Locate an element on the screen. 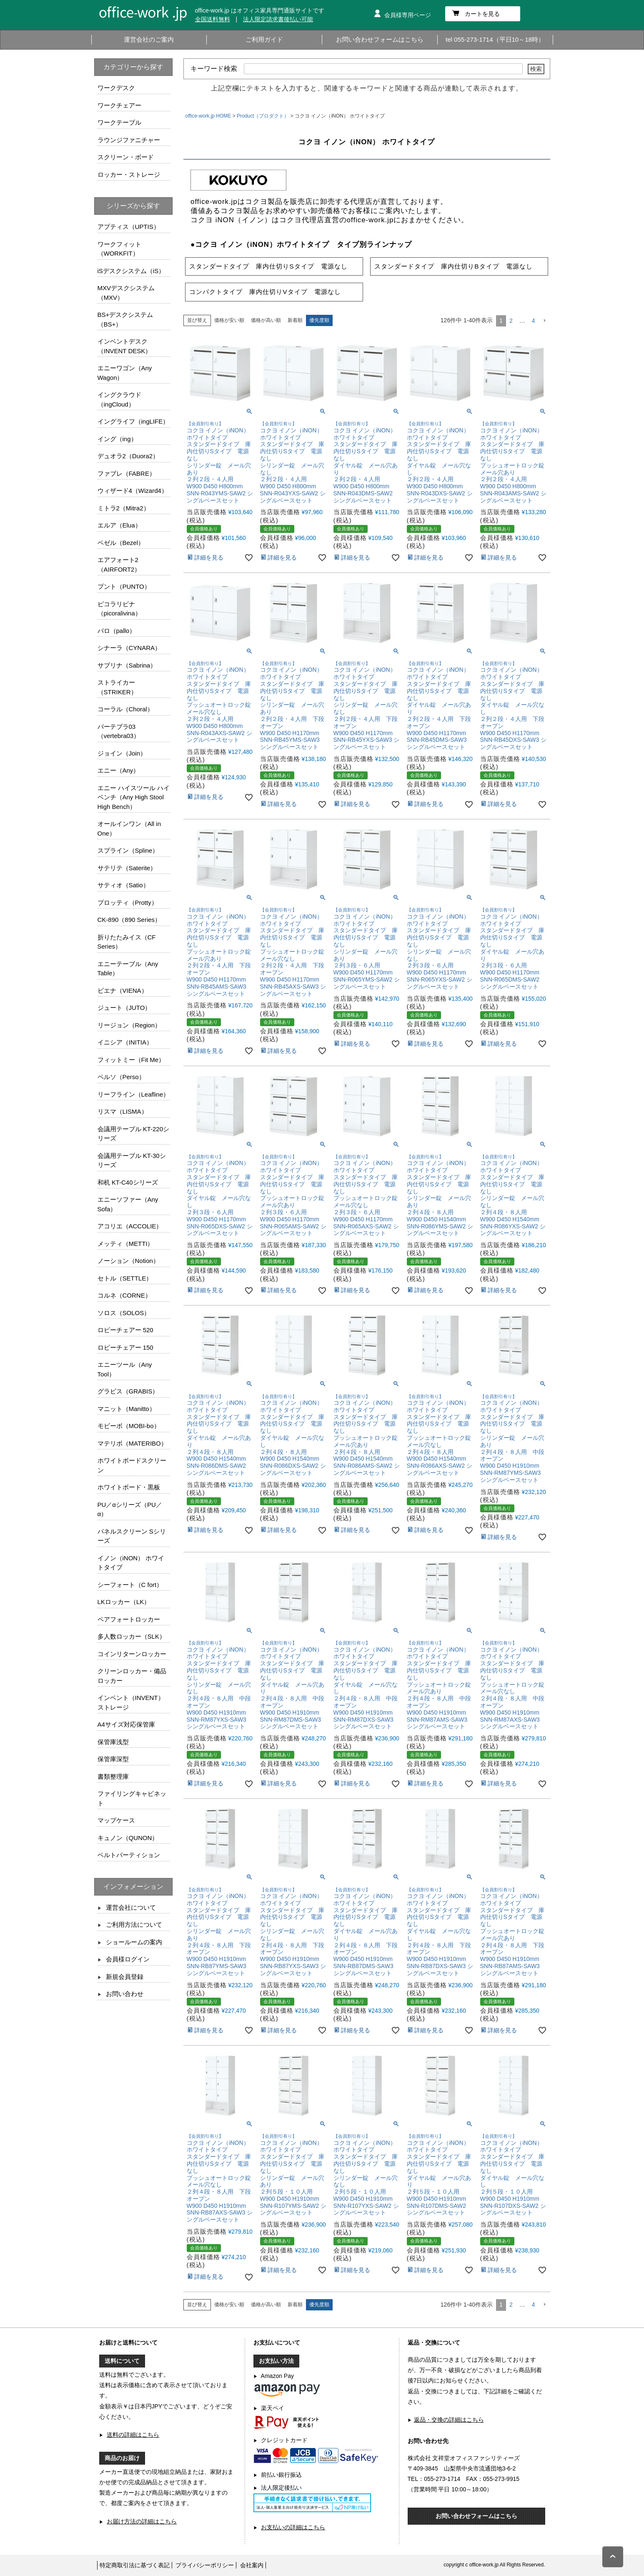  ファブレ（FABRE） is located at coordinates (126, 473).